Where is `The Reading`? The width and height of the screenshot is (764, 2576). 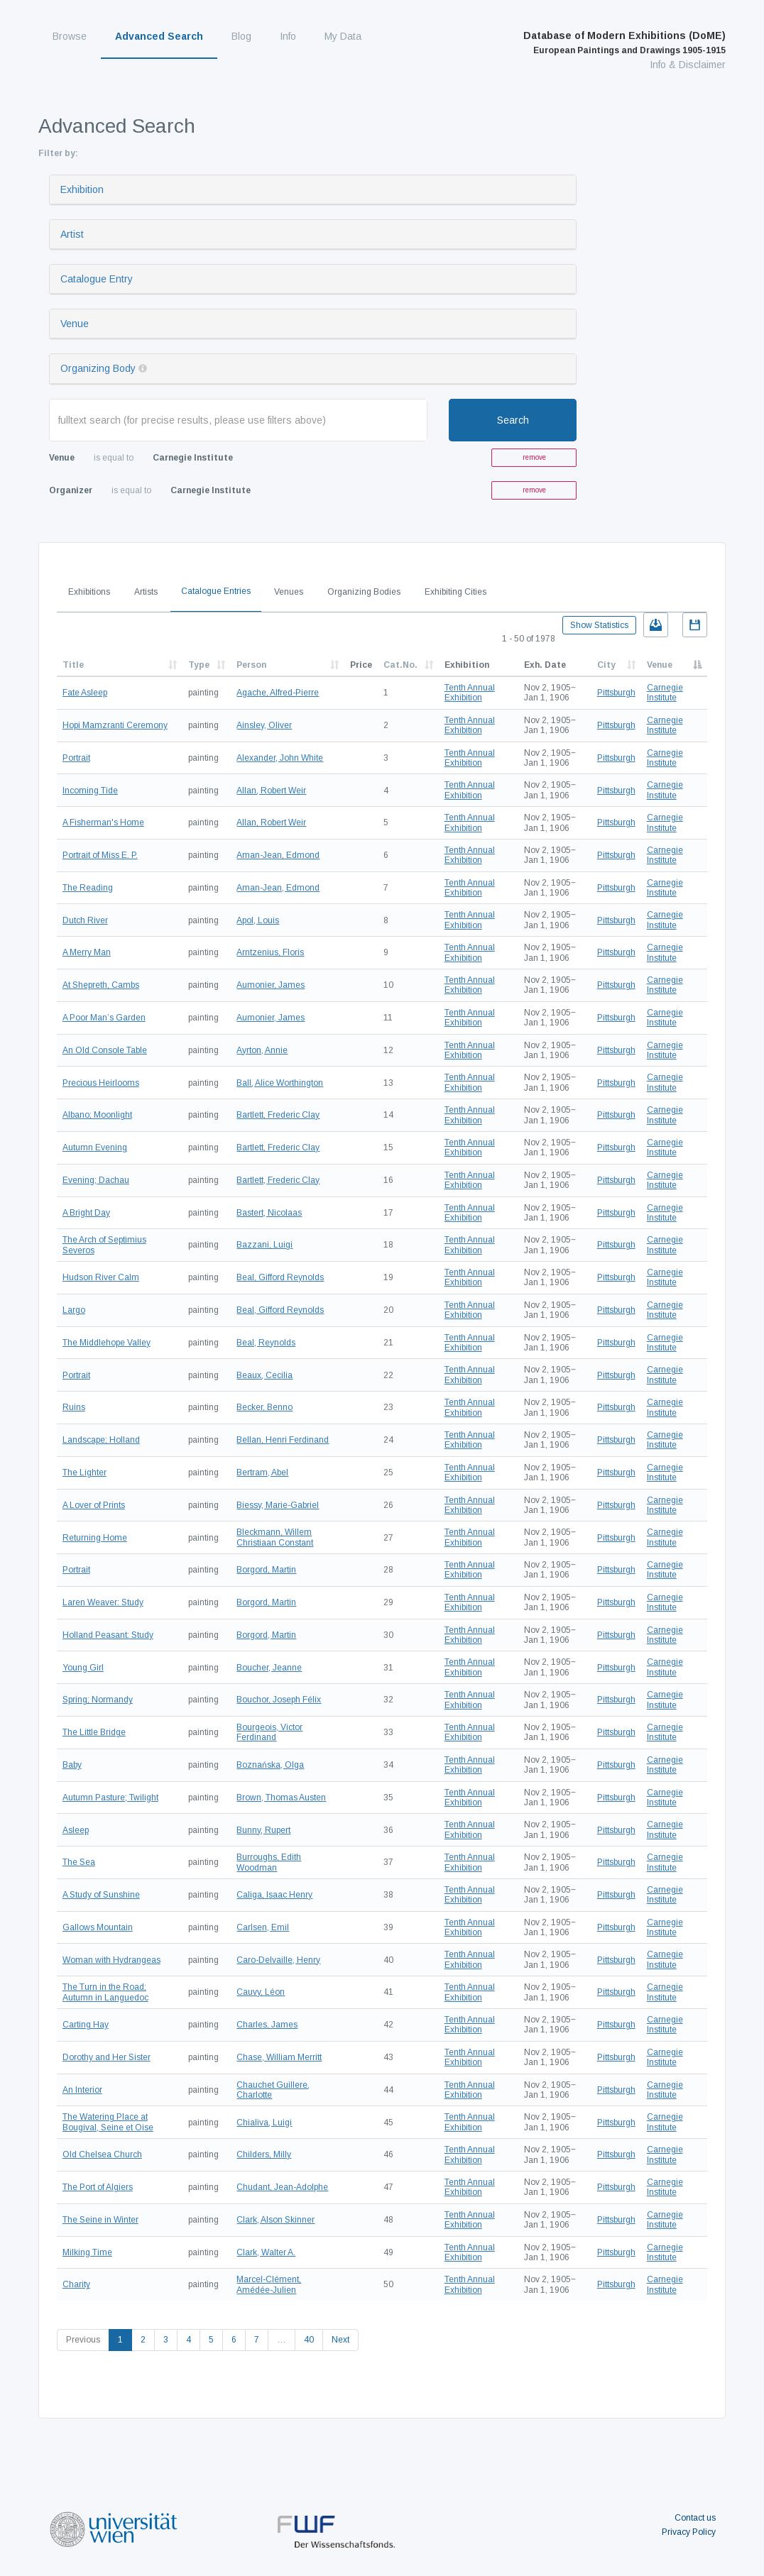
The Reading is located at coordinates (87, 888).